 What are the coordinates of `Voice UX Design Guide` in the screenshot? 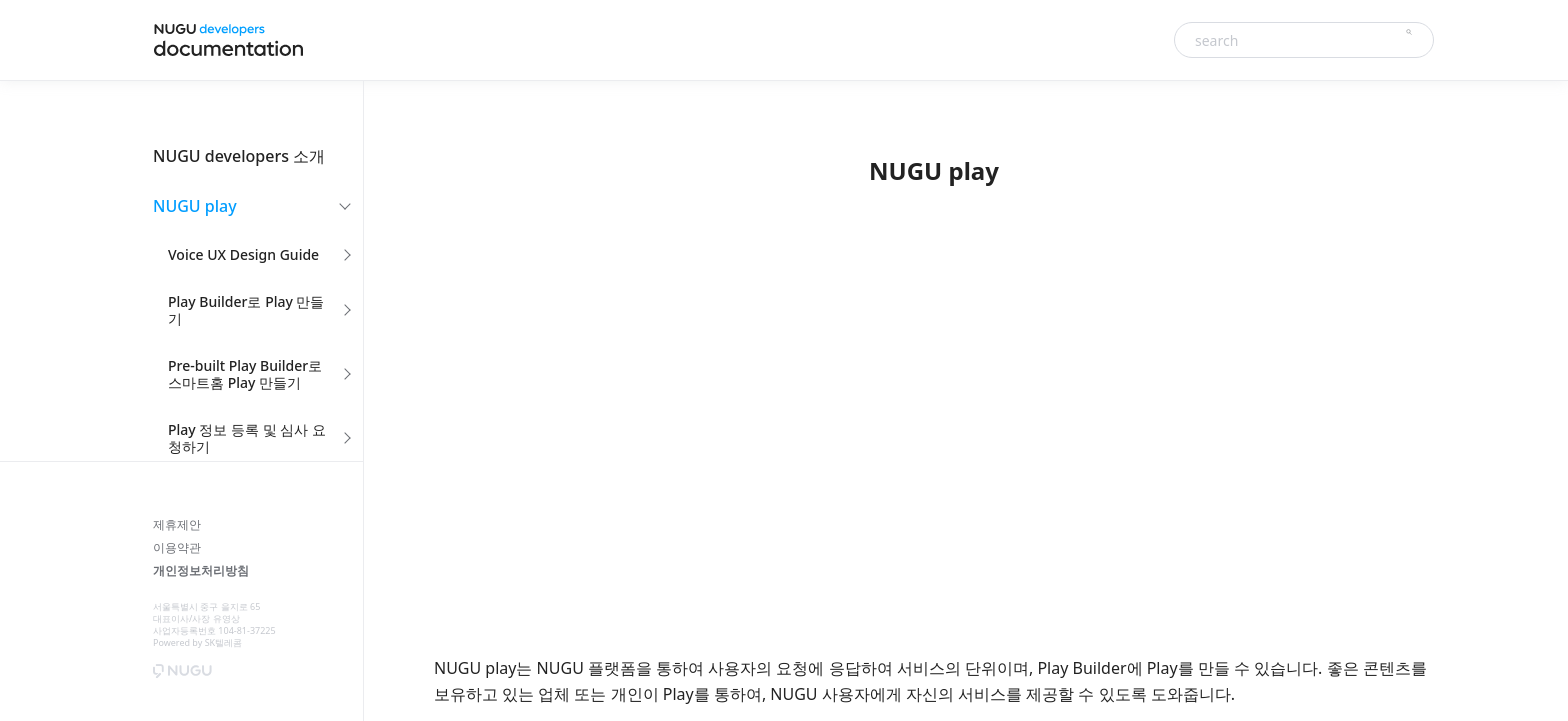 It's located at (243, 254).